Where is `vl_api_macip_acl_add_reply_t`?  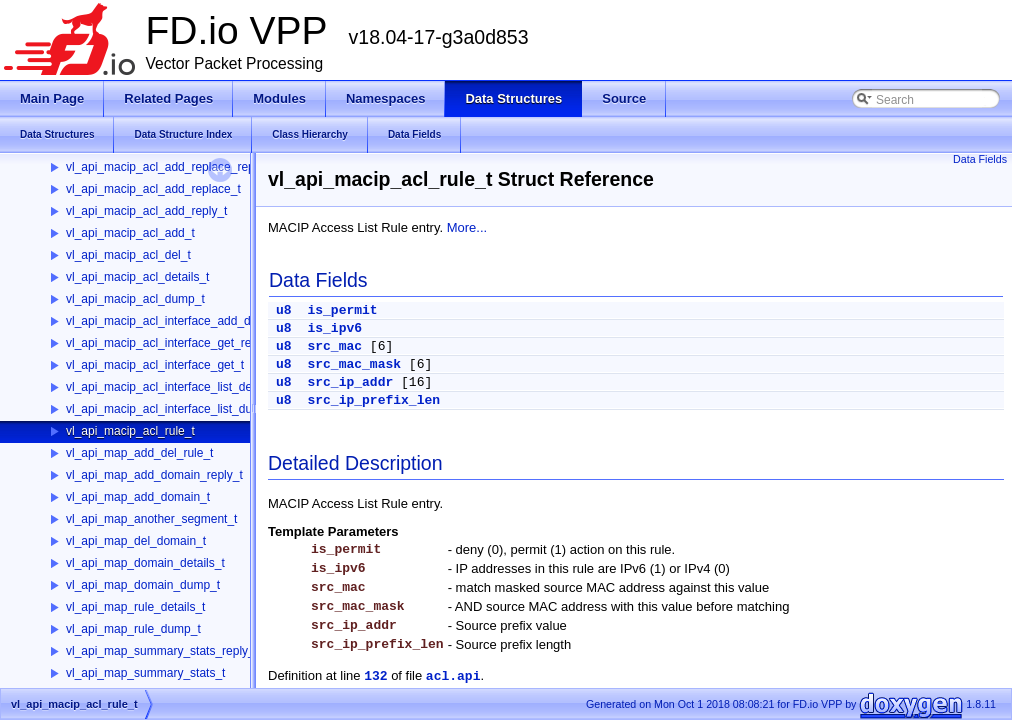
vl_api_macip_acl_add_reply_t is located at coordinates (146, 211).